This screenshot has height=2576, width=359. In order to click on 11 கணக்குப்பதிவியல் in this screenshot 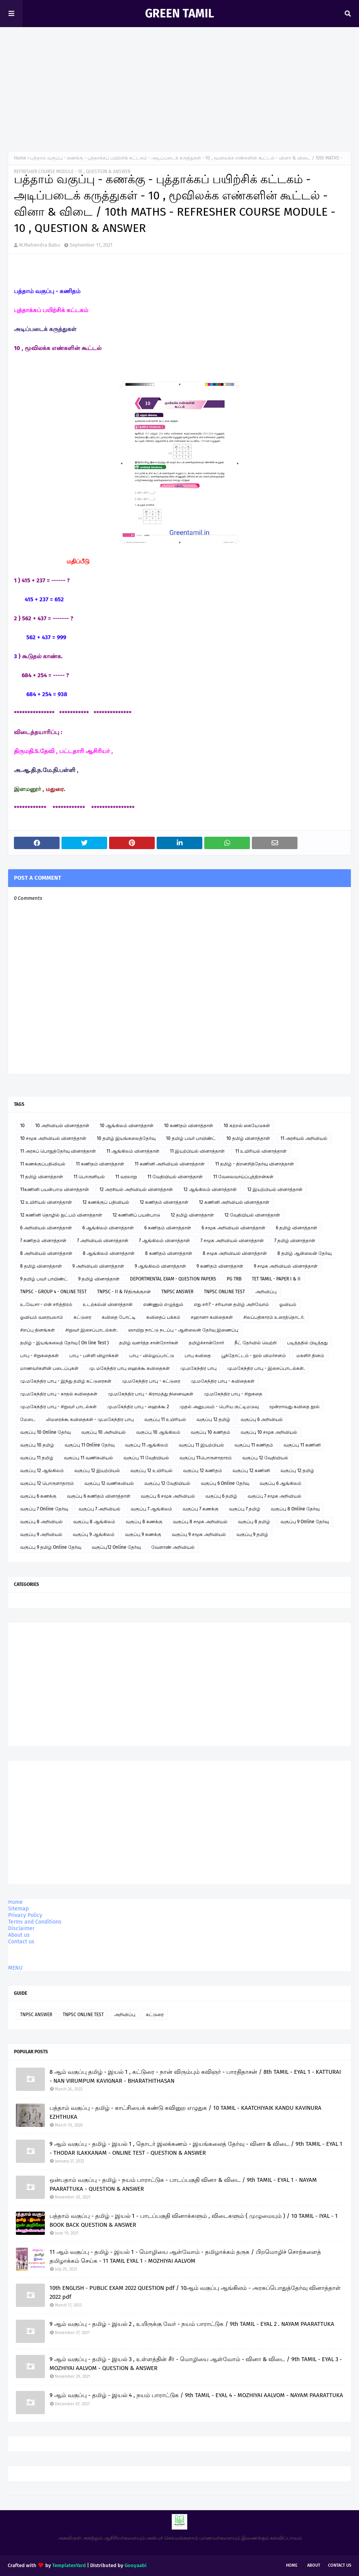, I will do `click(42, 1164)`.